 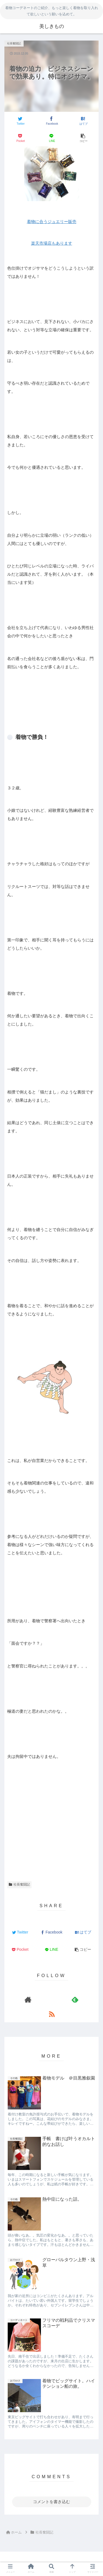 I want to click on [Pocketに保存], so click(x=20, y=138).